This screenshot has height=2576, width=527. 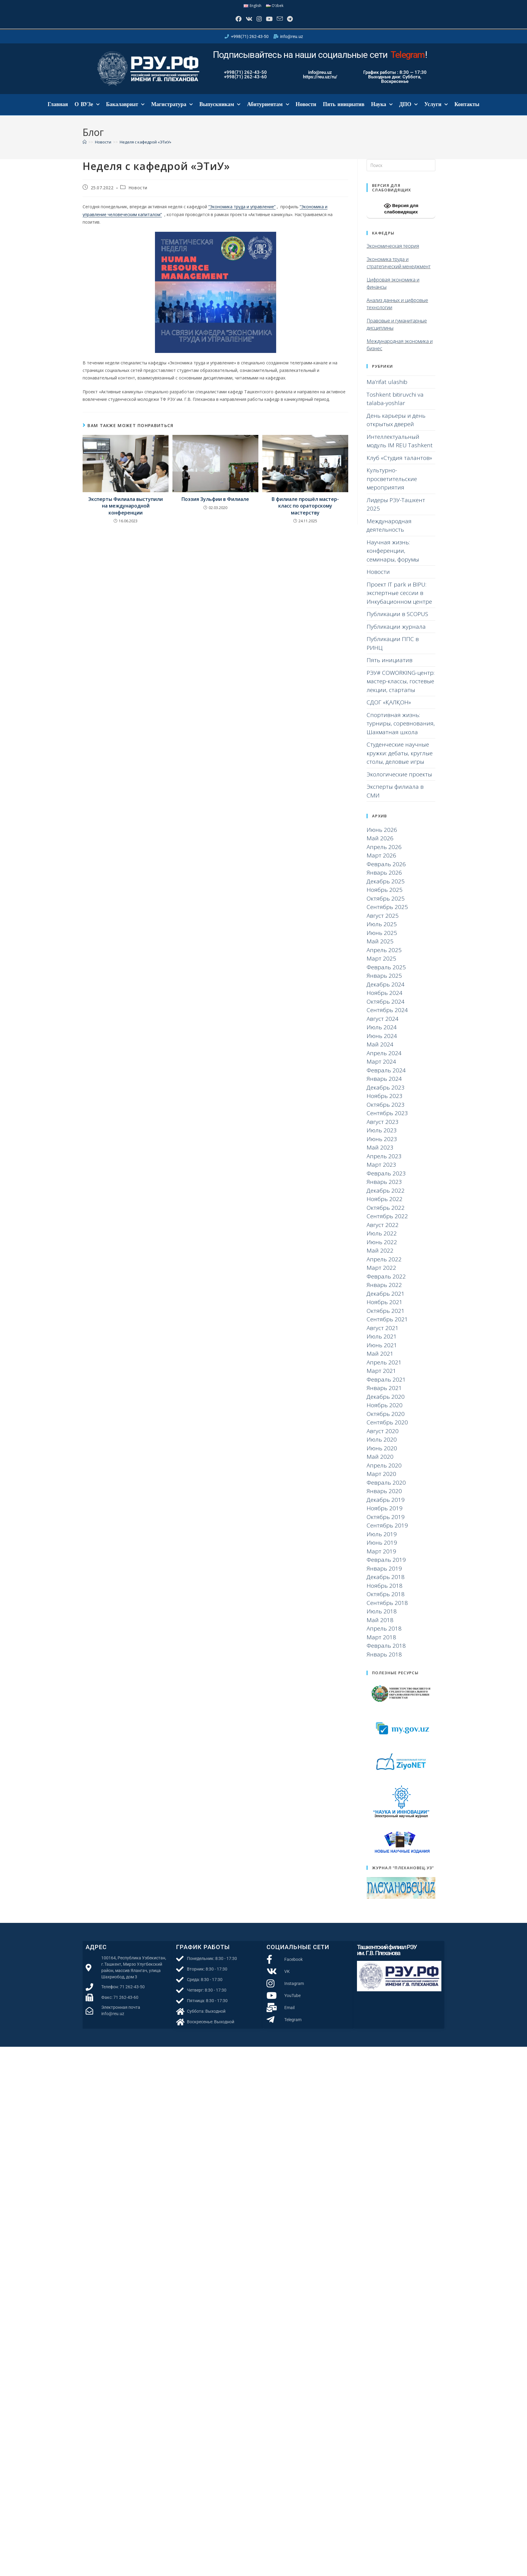 What do you see at coordinates (383, 1130) in the screenshot?
I see `Август 2023` at bounding box center [383, 1130].